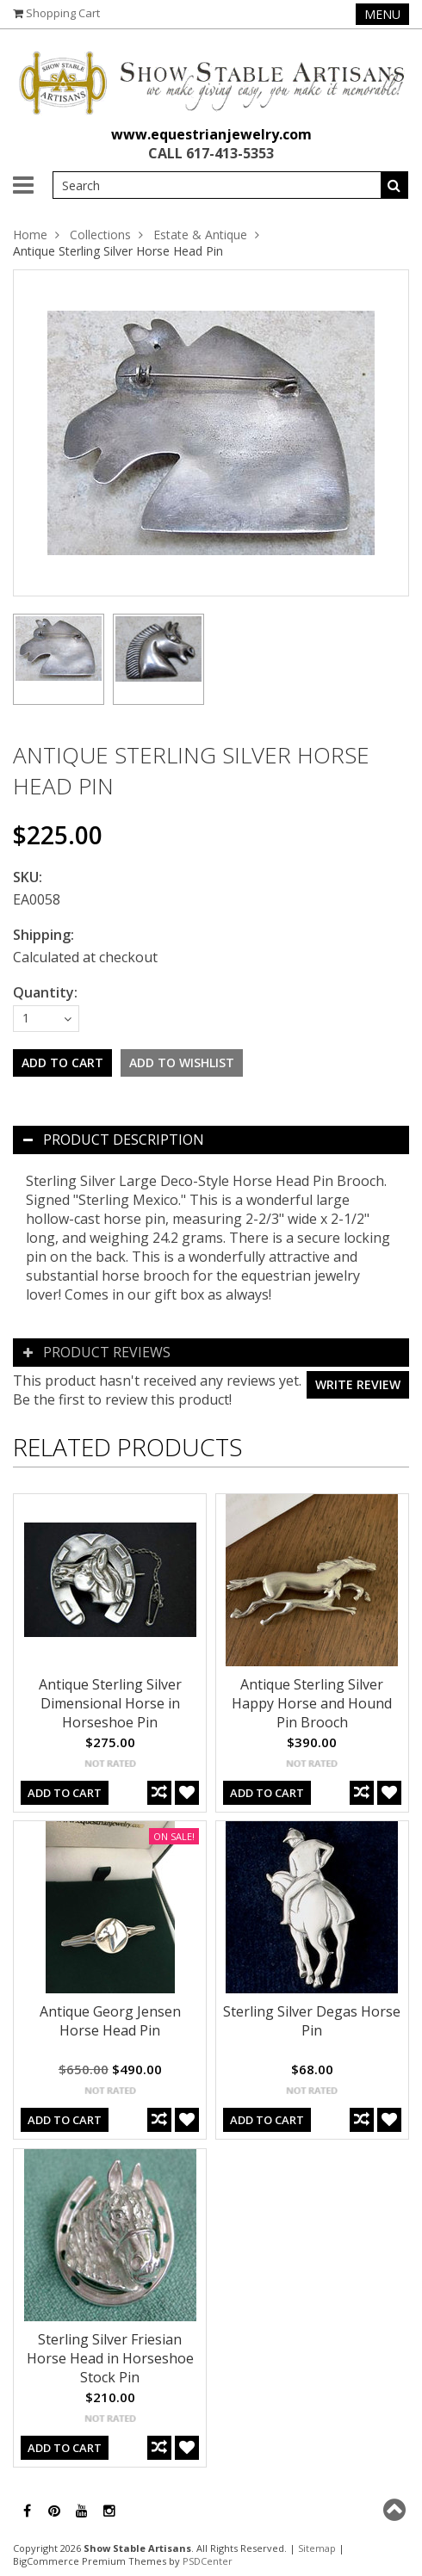 This screenshot has width=422, height=2576. What do you see at coordinates (63, 13) in the screenshot?
I see `Shopping Cart` at bounding box center [63, 13].